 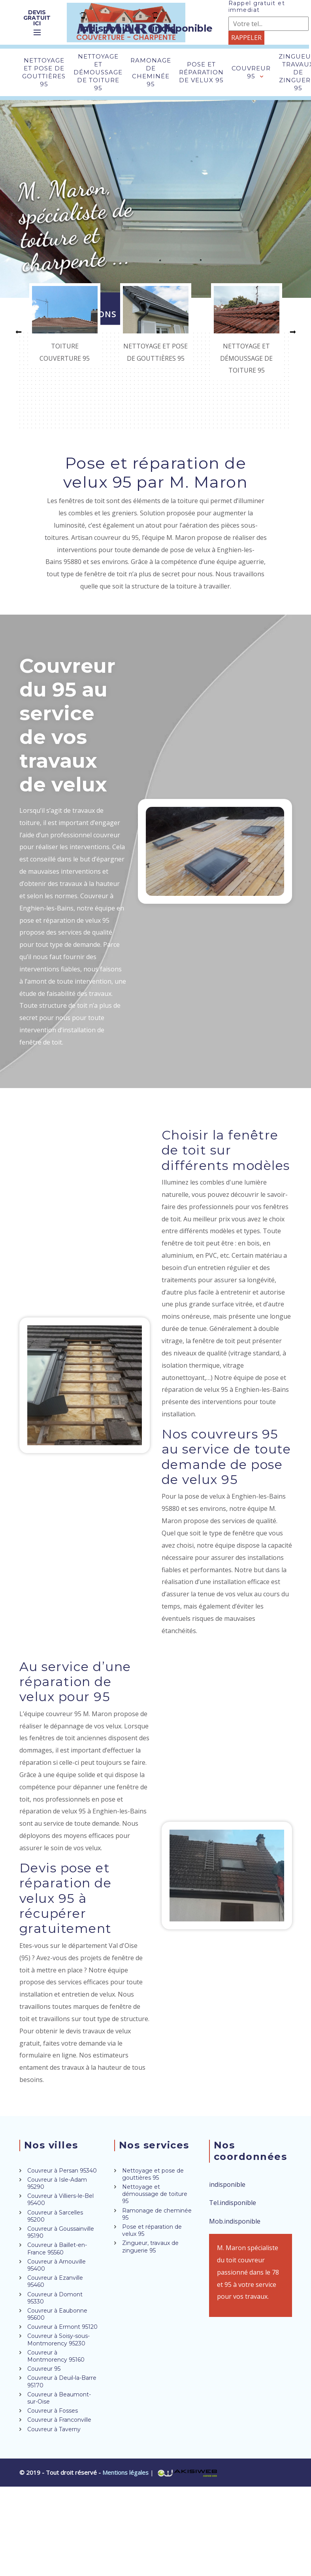 I want to click on Couvreur 95, so click(x=251, y=72).